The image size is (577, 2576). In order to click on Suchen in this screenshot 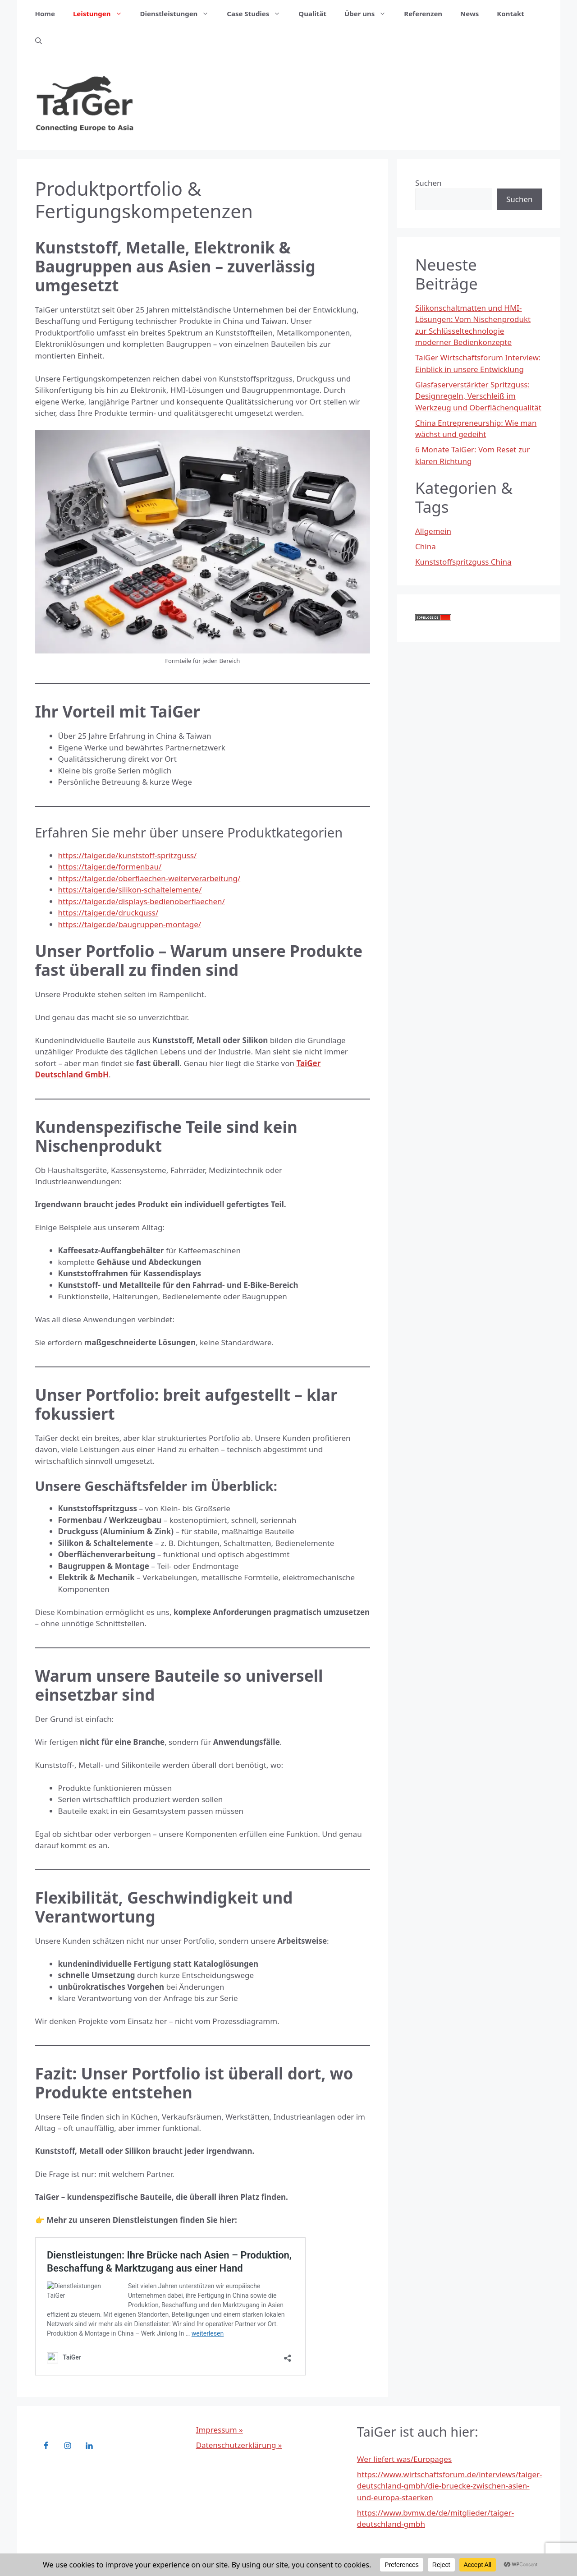, I will do `click(428, 183)`.